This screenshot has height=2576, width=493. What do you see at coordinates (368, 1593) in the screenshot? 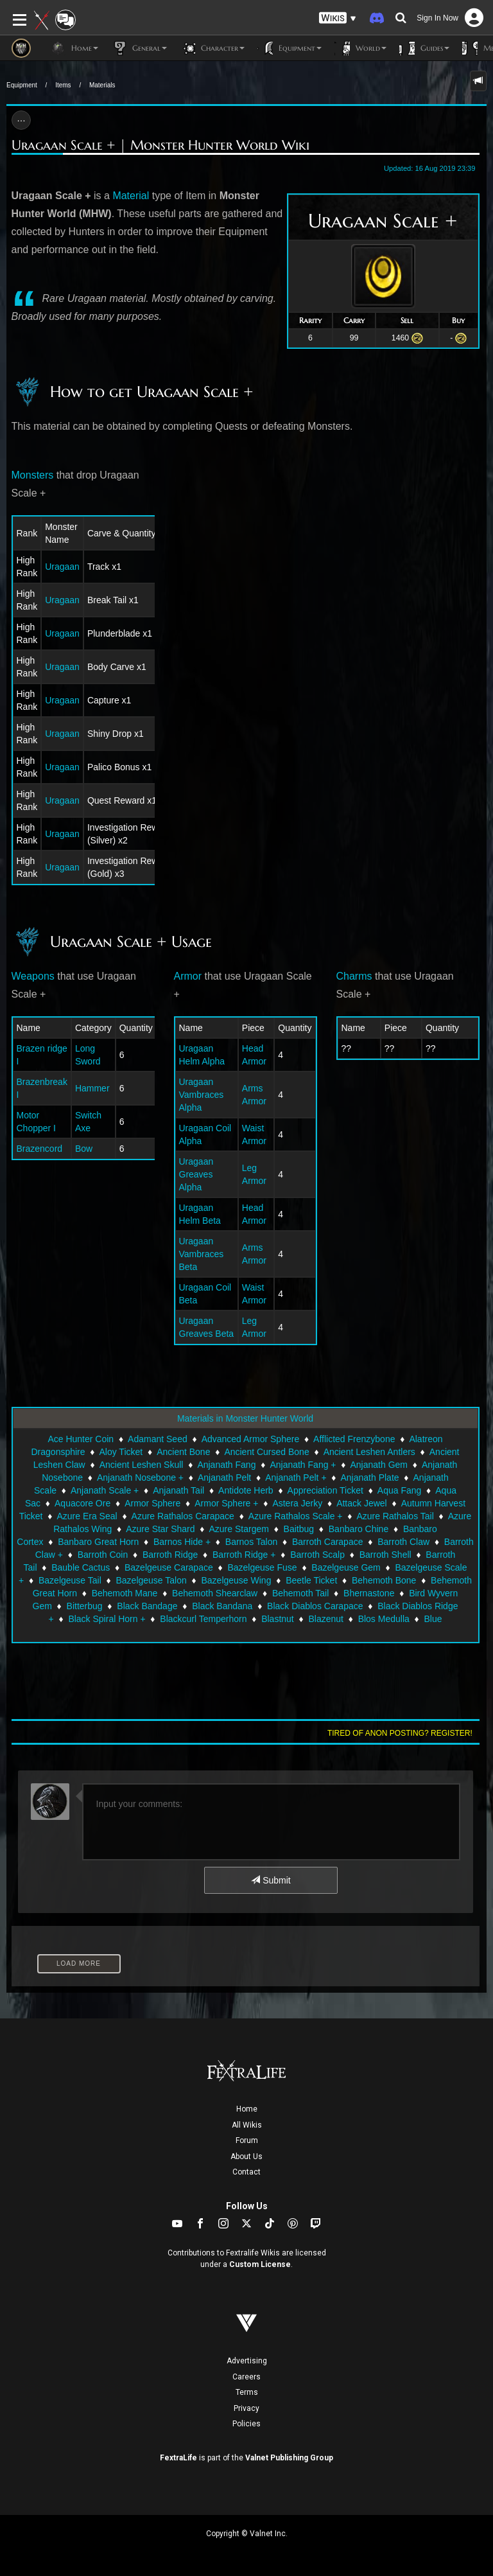
I see `Bhernastone` at bounding box center [368, 1593].